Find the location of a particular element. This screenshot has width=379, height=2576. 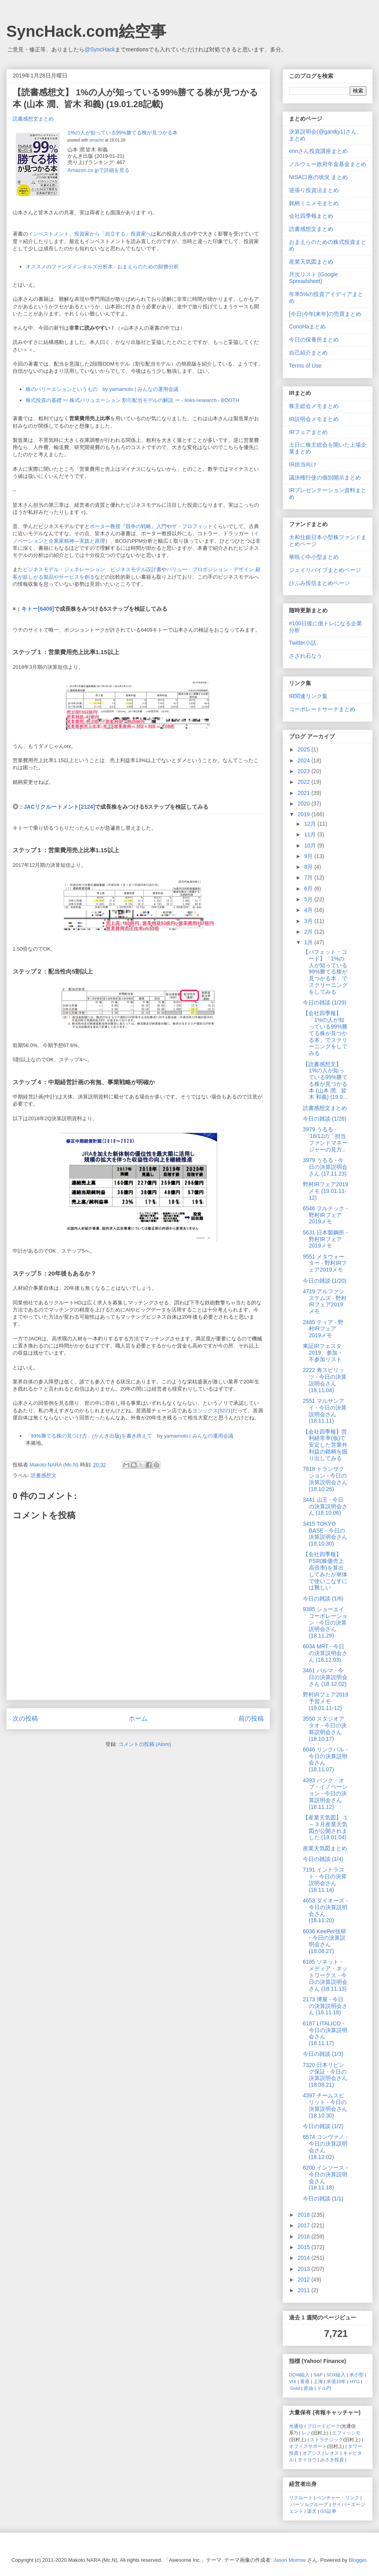

今日の保養所まとめ is located at coordinates (314, 339).